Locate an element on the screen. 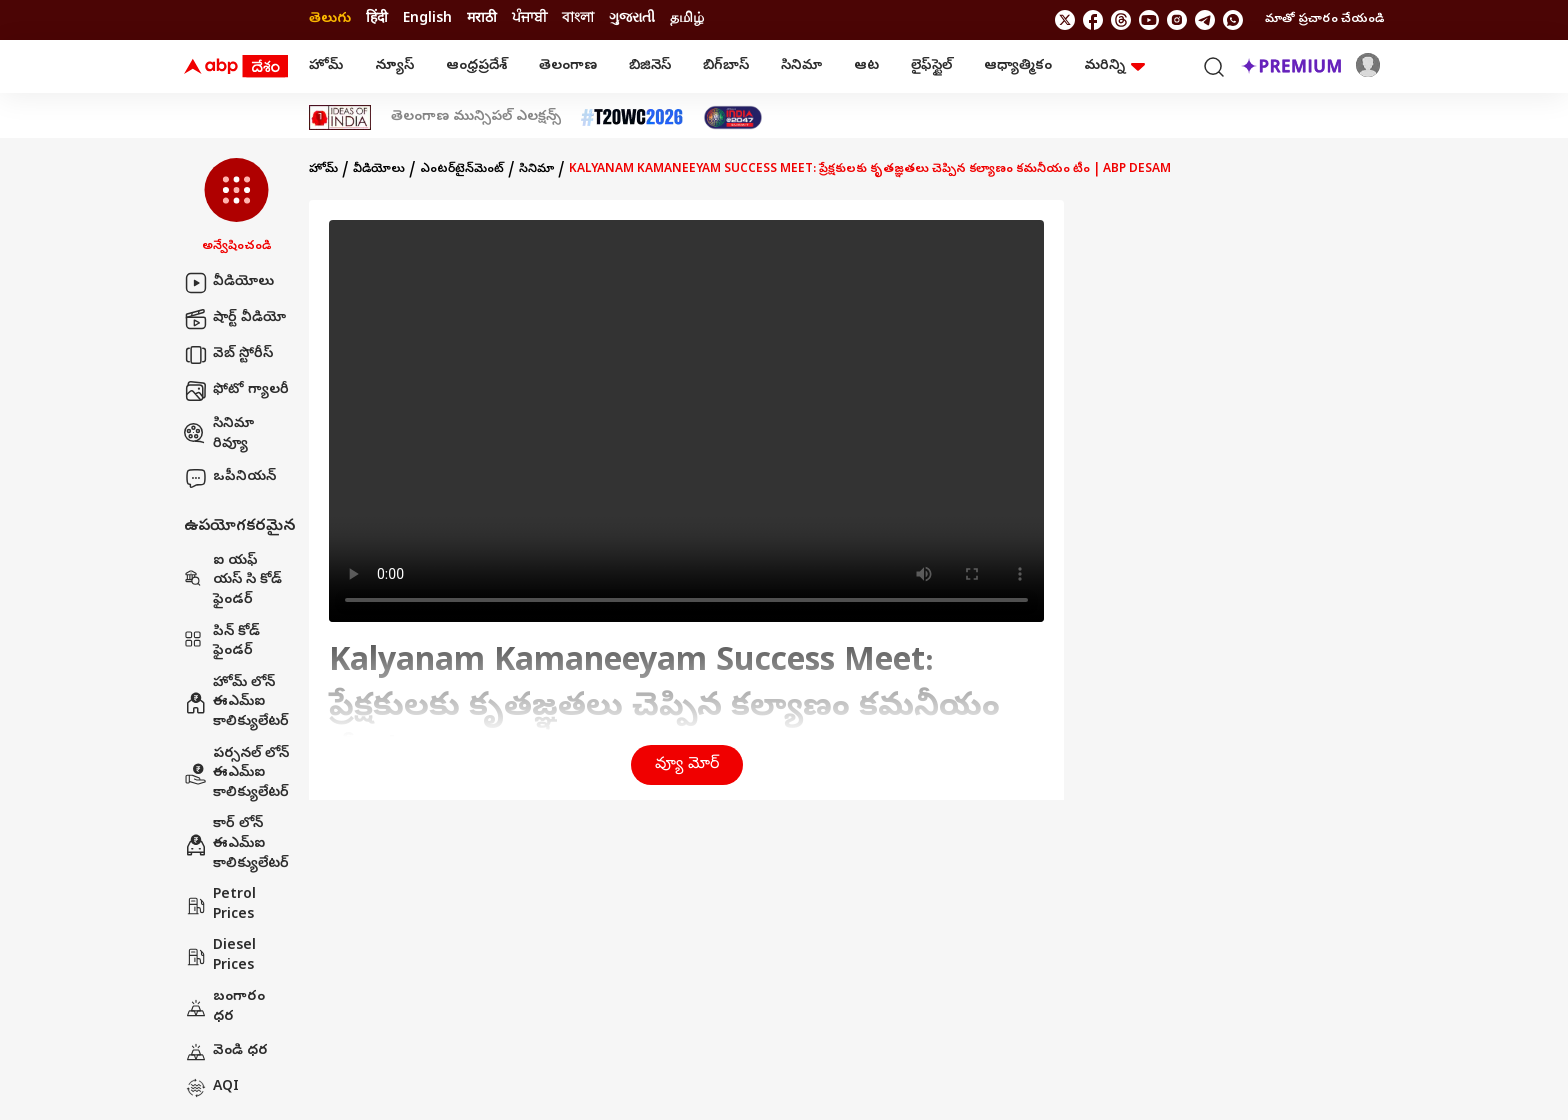 The height and width of the screenshot is (1120, 1568). [follow us on Instagram] is located at coordinates (1177, 20).